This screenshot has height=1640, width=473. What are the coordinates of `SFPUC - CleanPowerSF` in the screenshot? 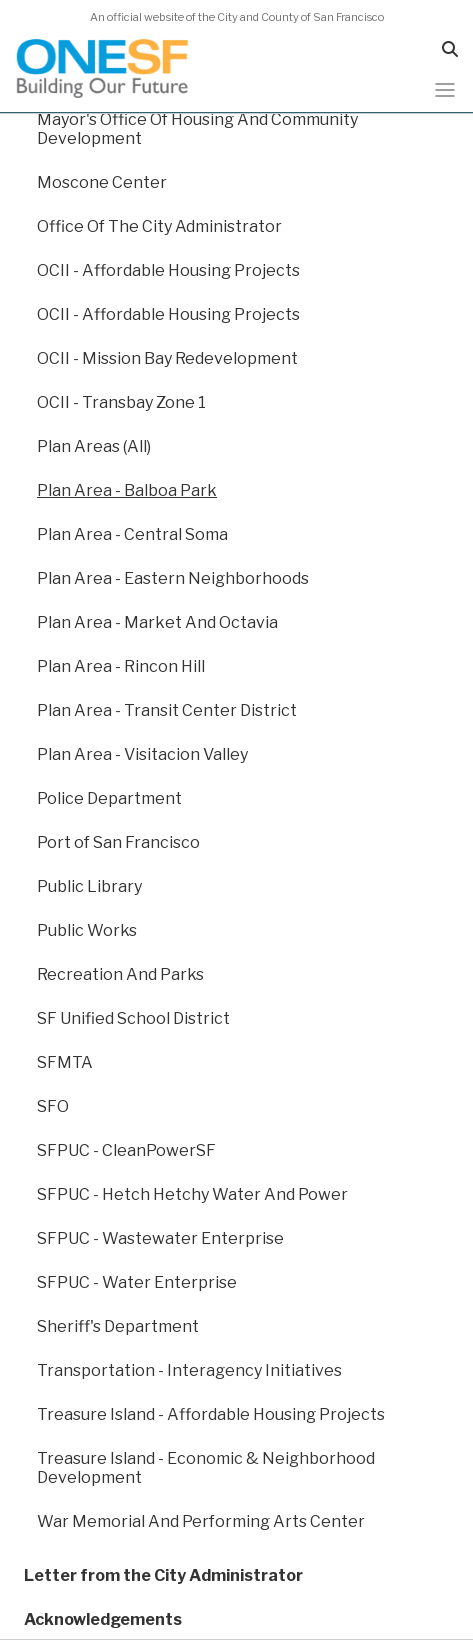 It's located at (126, 1150).